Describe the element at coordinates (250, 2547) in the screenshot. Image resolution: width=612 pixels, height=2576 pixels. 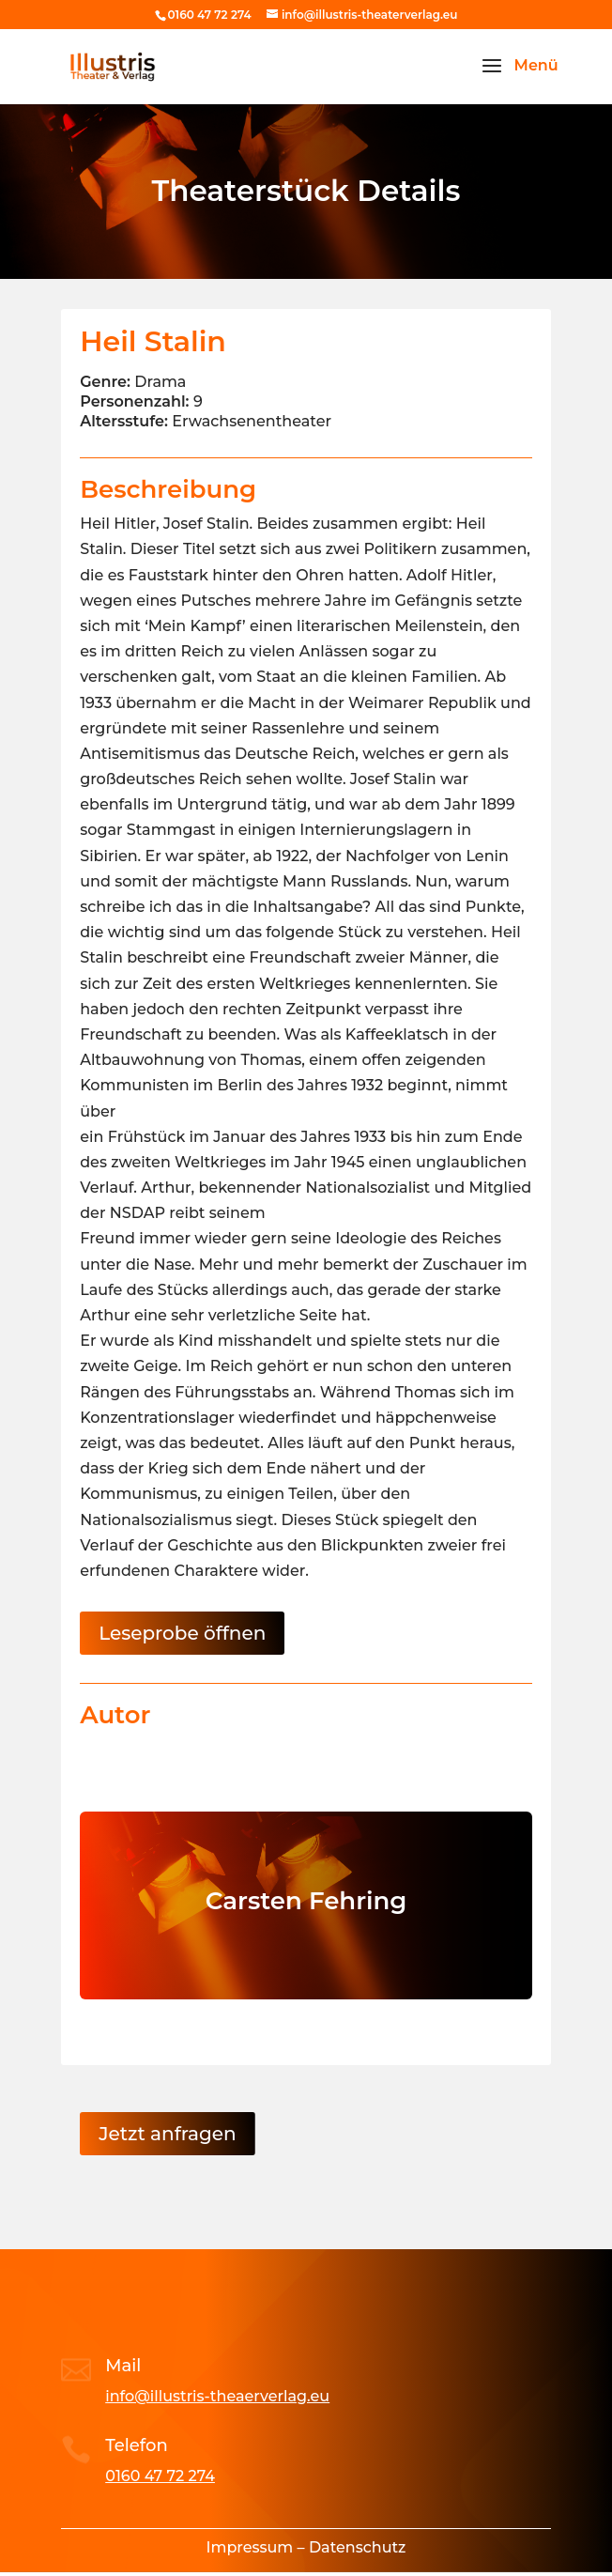
I see `Impressum` at that location.